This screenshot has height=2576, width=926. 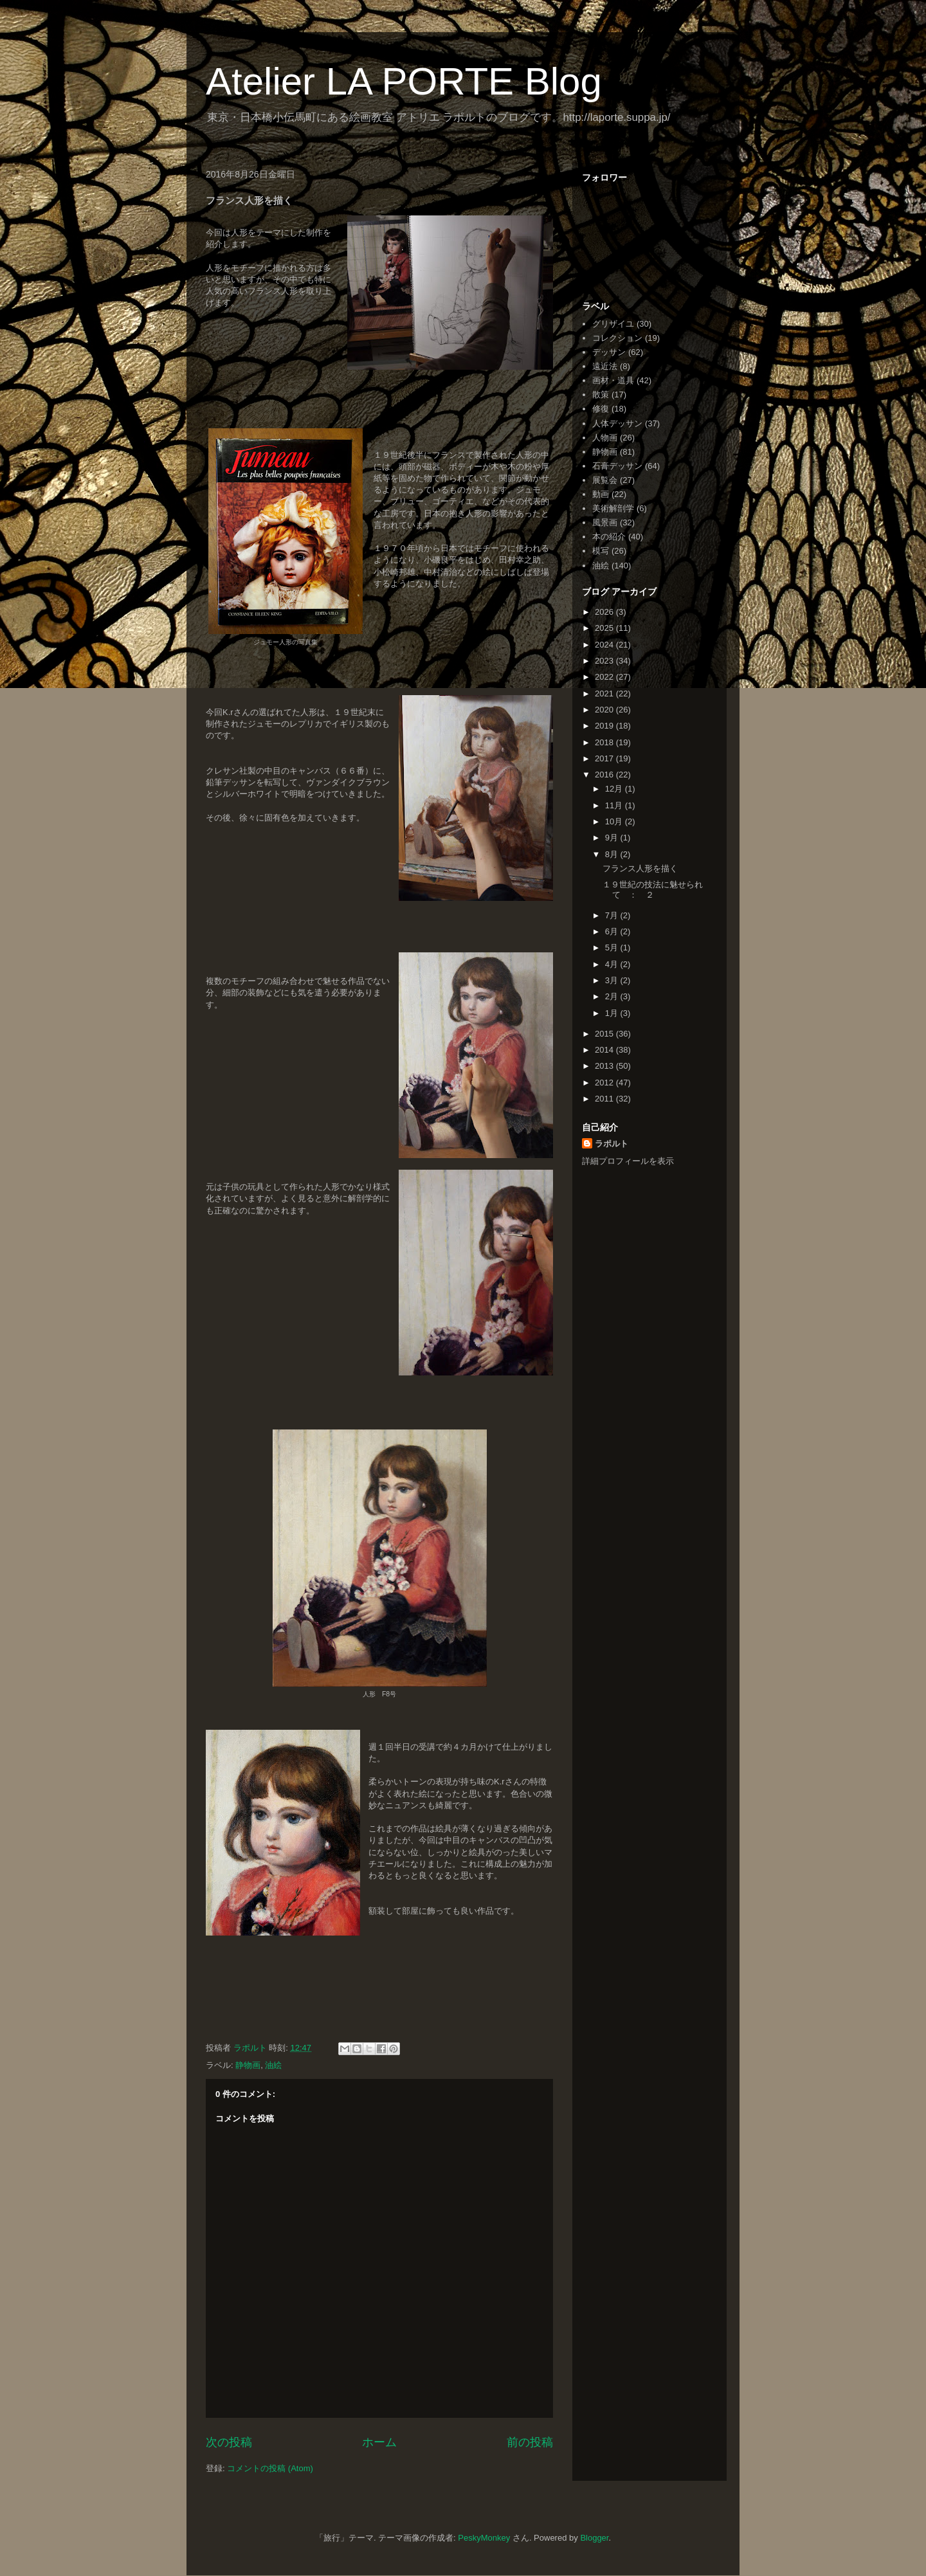 What do you see at coordinates (600, 408) in the screenshot?
I see `修復` at bounding box center [600, 408].